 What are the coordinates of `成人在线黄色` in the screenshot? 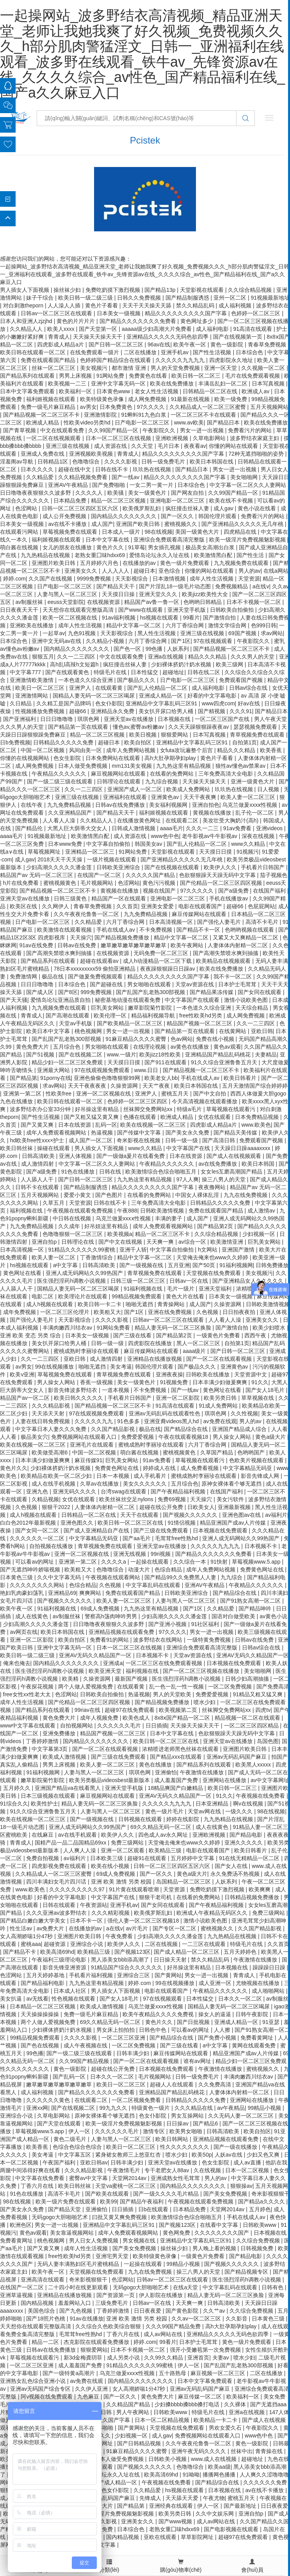 It's located at (32, 1616).